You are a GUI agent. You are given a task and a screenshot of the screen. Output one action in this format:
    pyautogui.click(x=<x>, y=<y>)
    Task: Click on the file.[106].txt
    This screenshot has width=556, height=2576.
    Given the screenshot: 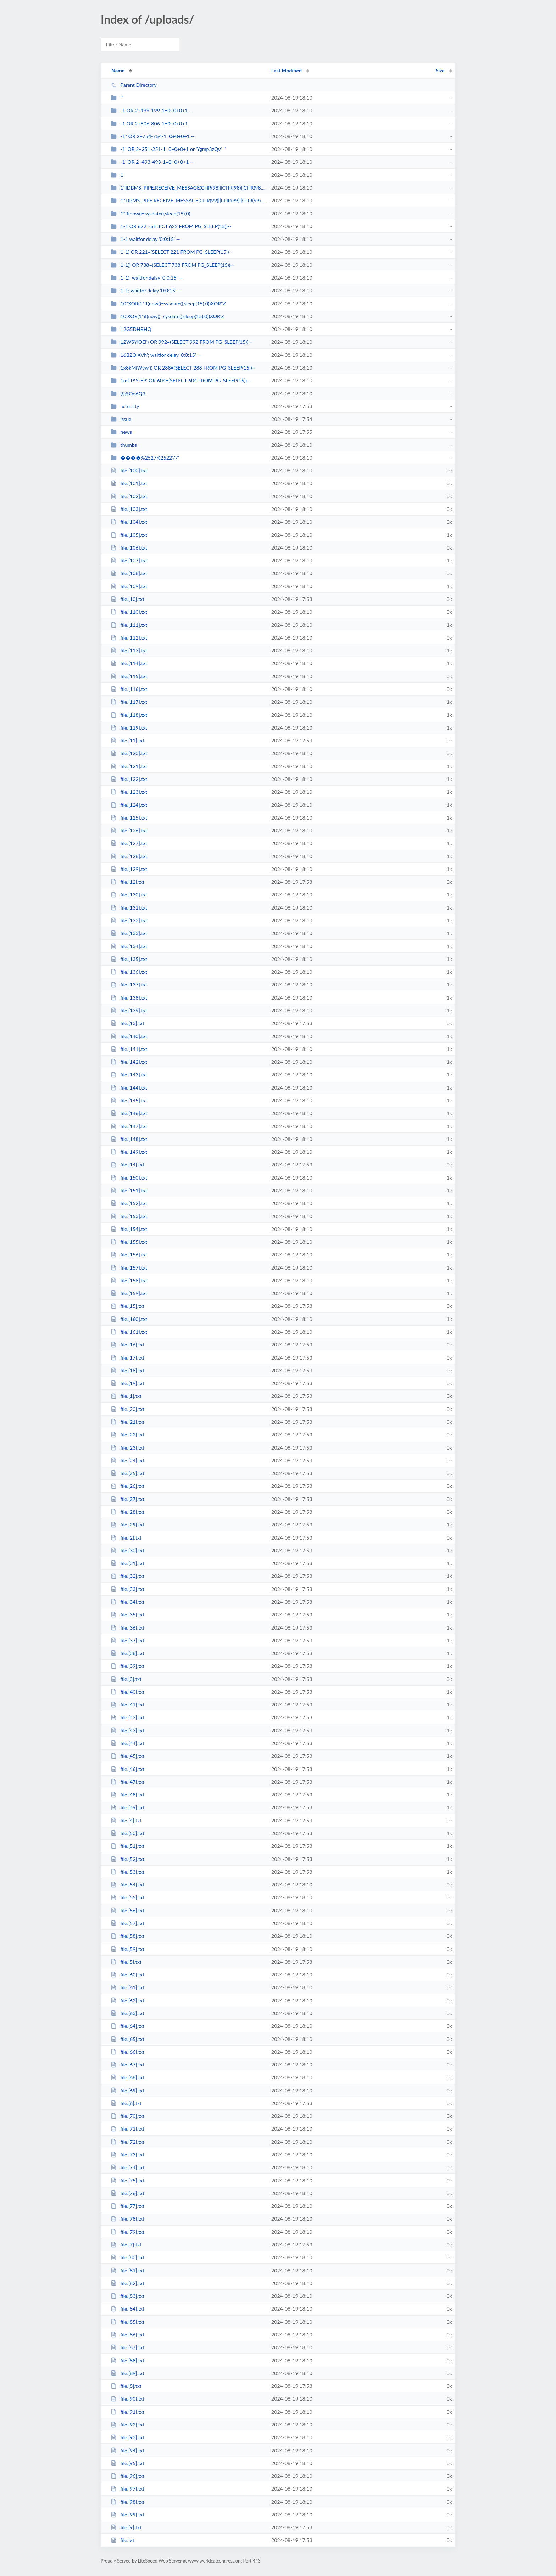 What is the action you would take?
    pyautogui.click(x=129, y=548)
    